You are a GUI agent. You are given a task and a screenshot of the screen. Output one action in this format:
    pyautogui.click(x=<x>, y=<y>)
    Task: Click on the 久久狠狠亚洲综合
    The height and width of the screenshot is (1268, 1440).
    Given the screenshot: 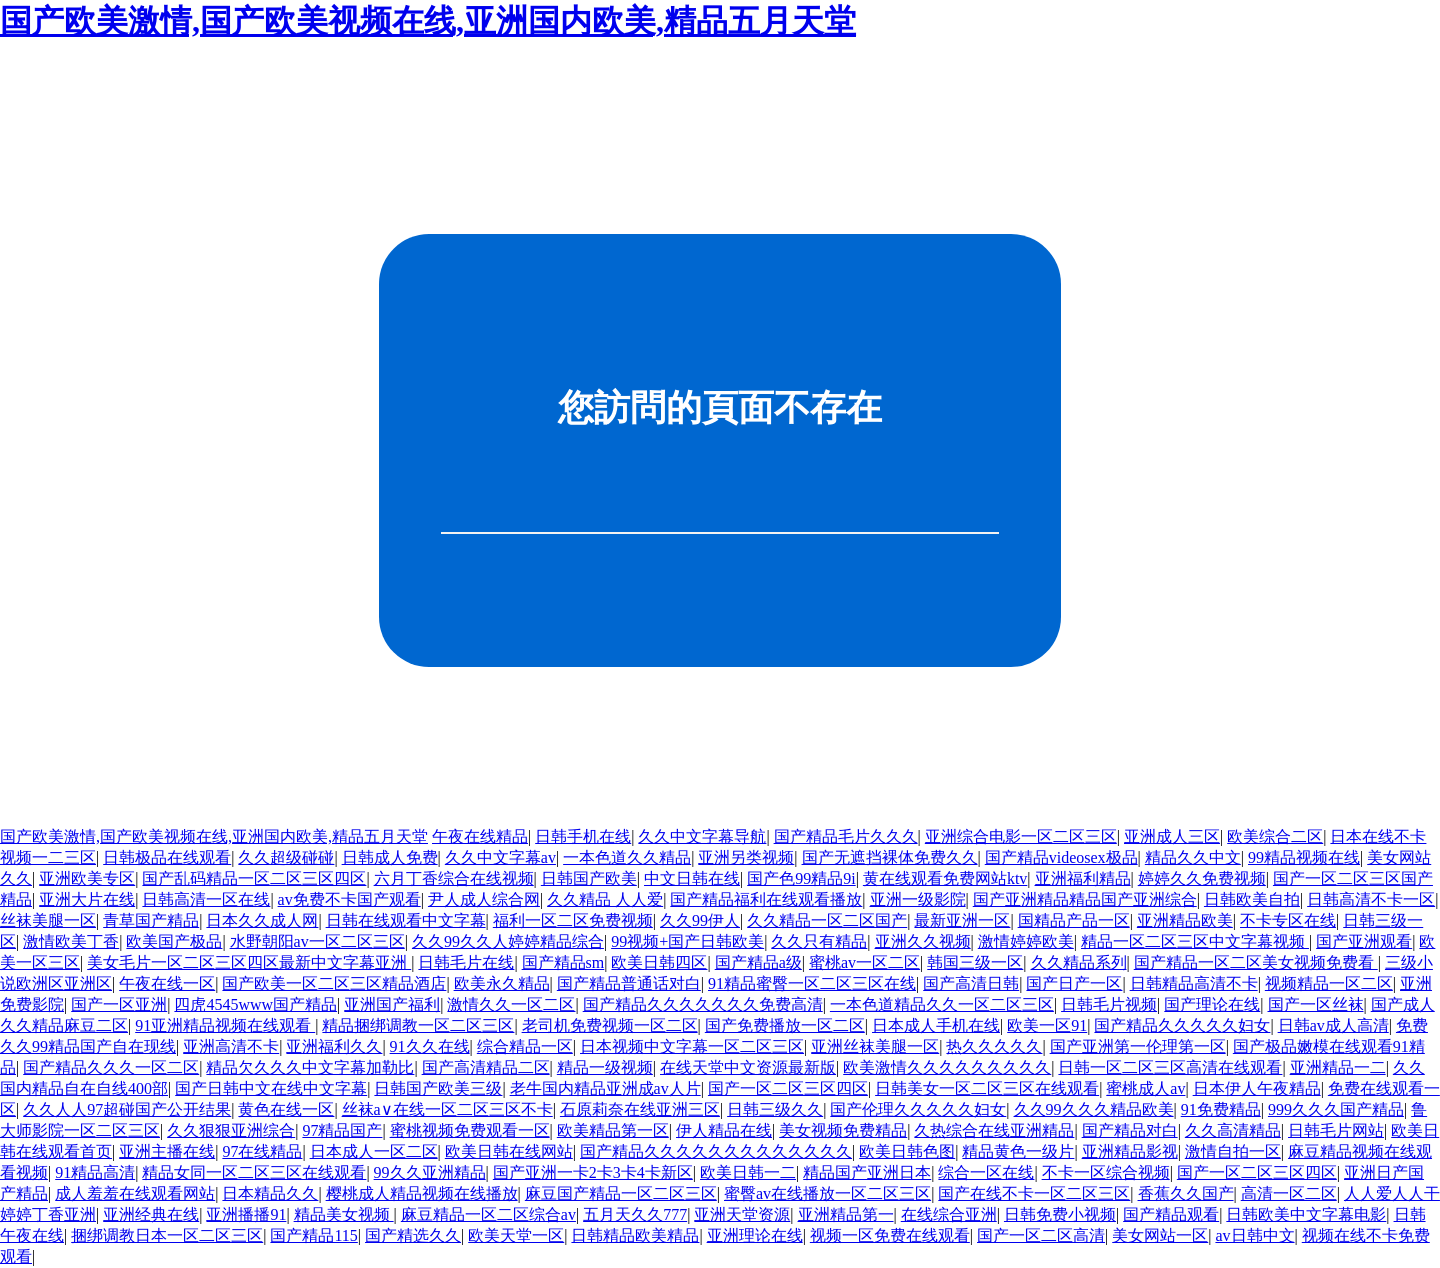 What is the action you would take?
    pyautogui.click(x=231, y=1130)
    